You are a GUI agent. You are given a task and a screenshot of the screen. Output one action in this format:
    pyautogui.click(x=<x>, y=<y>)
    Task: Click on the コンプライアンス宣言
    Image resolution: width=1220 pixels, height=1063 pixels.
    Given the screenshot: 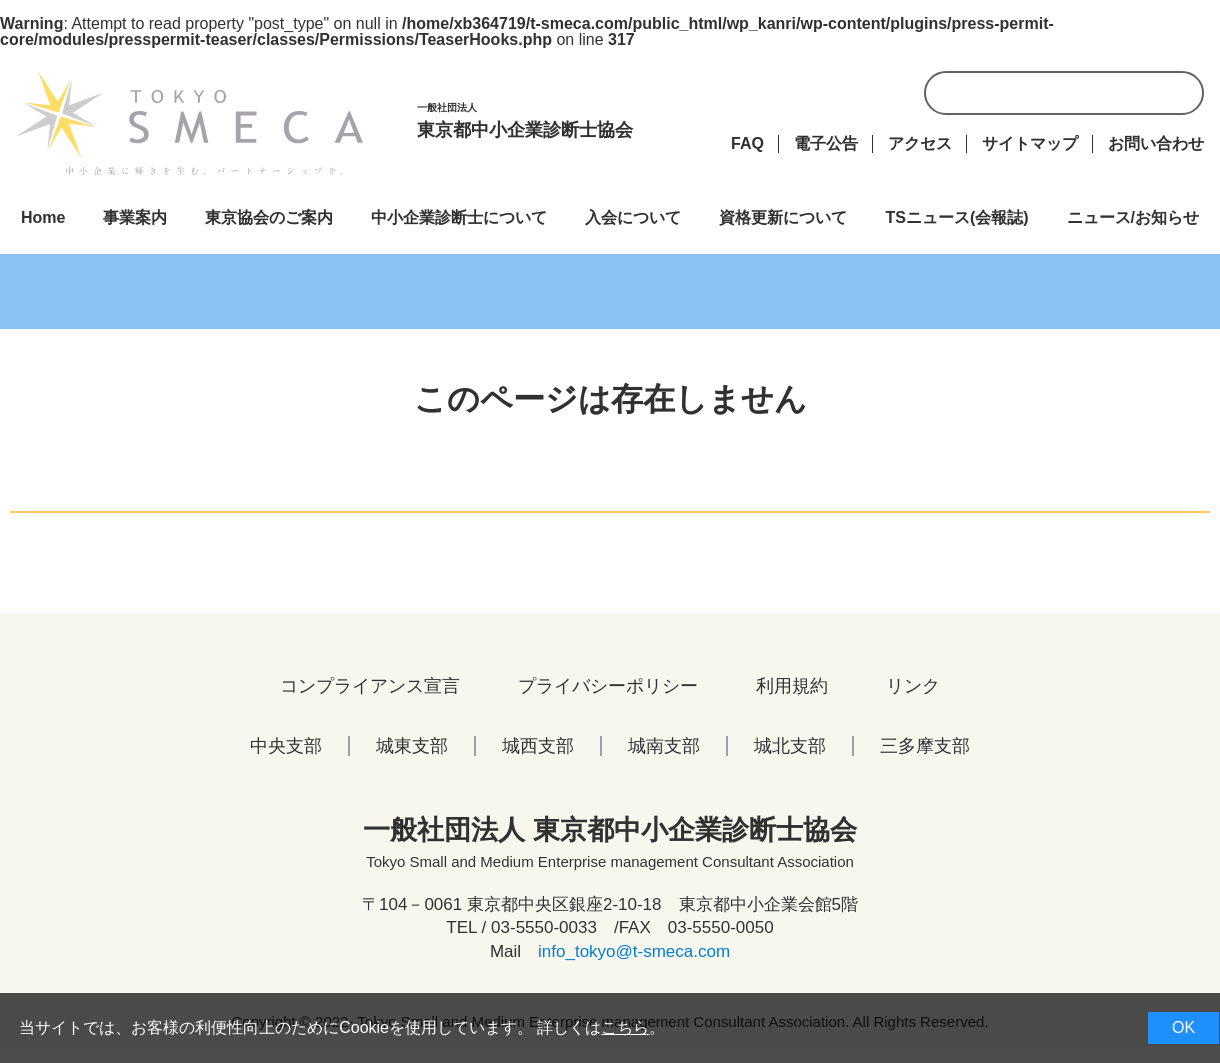 What is the action you would take?
    pyautogui.click(x=370, y=686)
    